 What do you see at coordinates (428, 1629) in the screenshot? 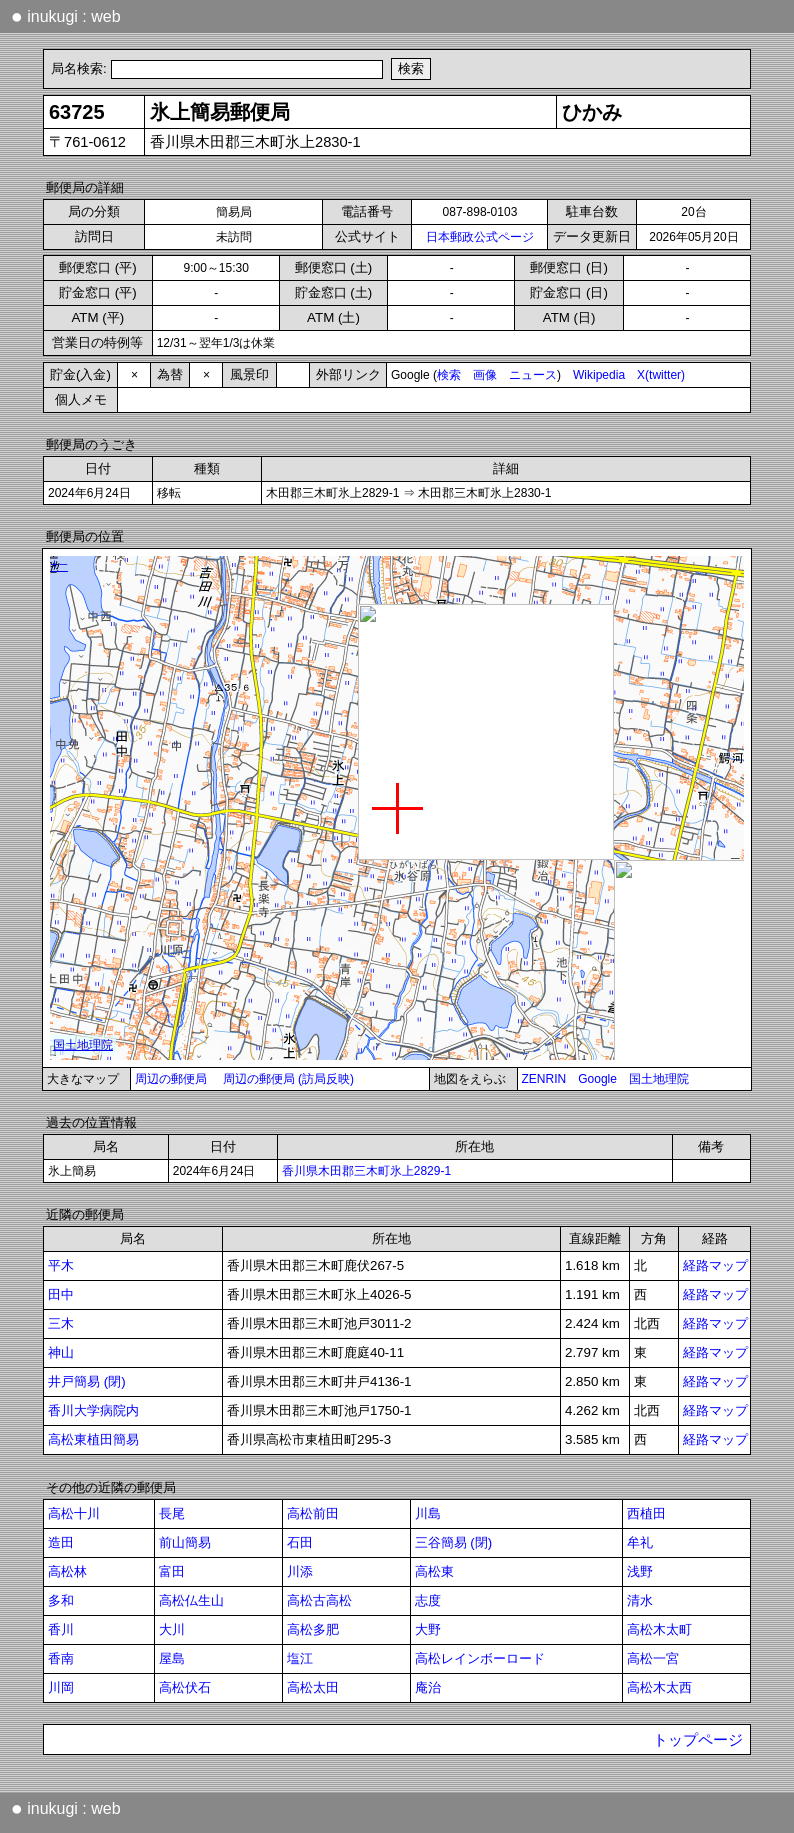
I see `大野` at bounding box center [428, 1629].